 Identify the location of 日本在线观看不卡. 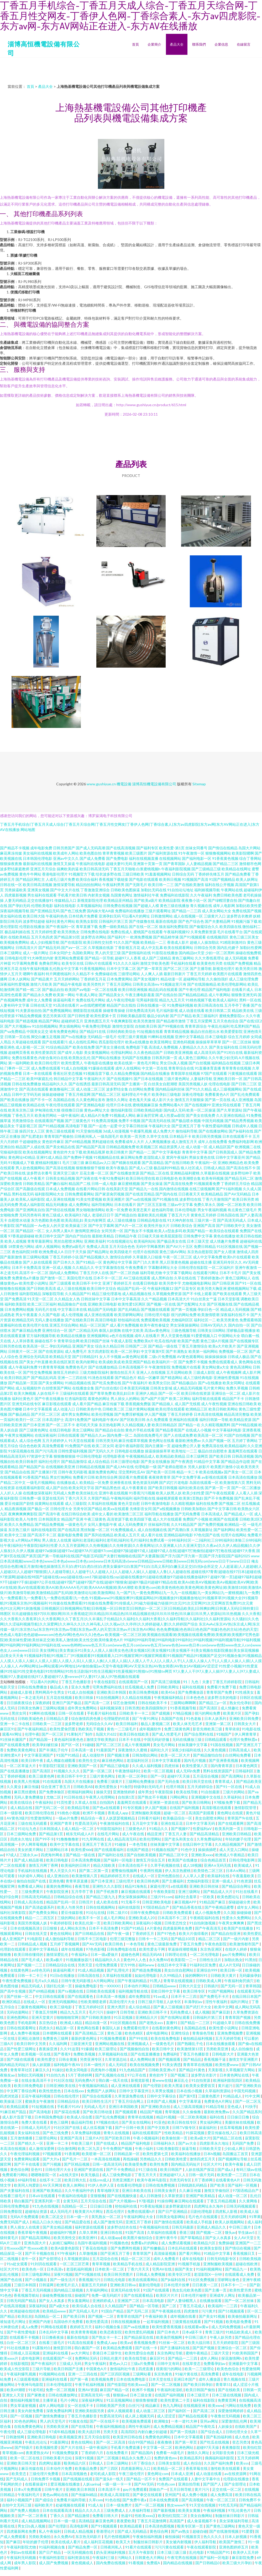
(237, 1136).